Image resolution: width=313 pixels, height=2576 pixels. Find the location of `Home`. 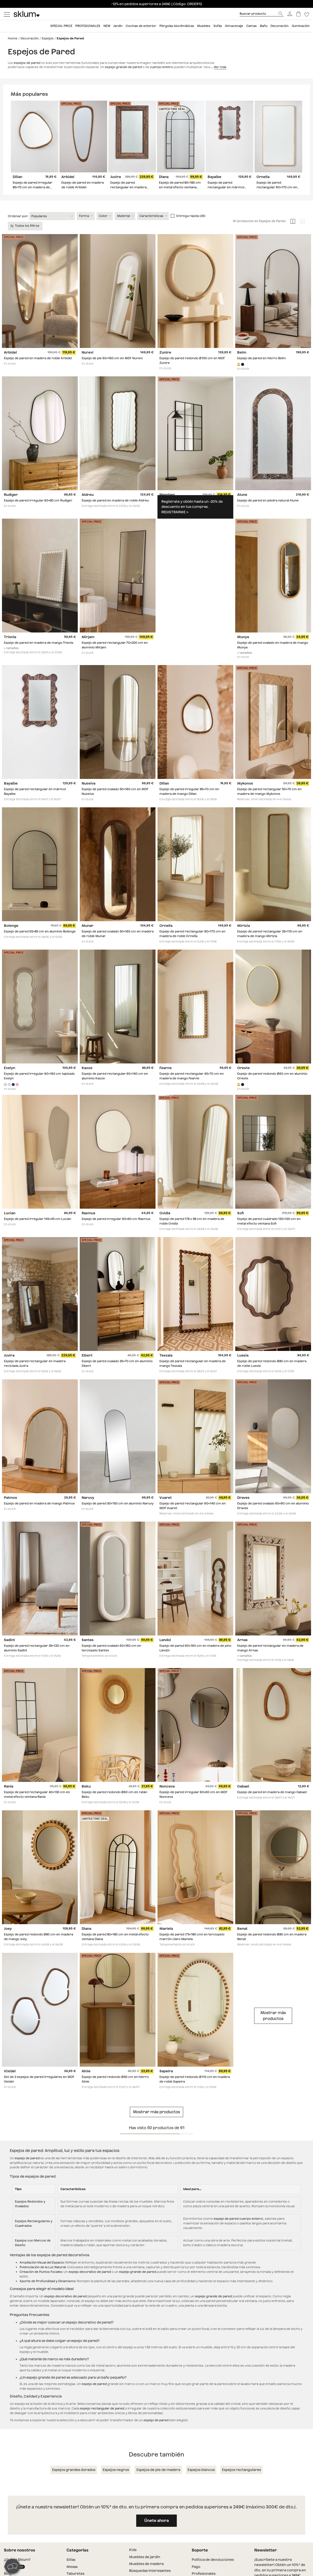

Home is located at coordinates (12, 38).